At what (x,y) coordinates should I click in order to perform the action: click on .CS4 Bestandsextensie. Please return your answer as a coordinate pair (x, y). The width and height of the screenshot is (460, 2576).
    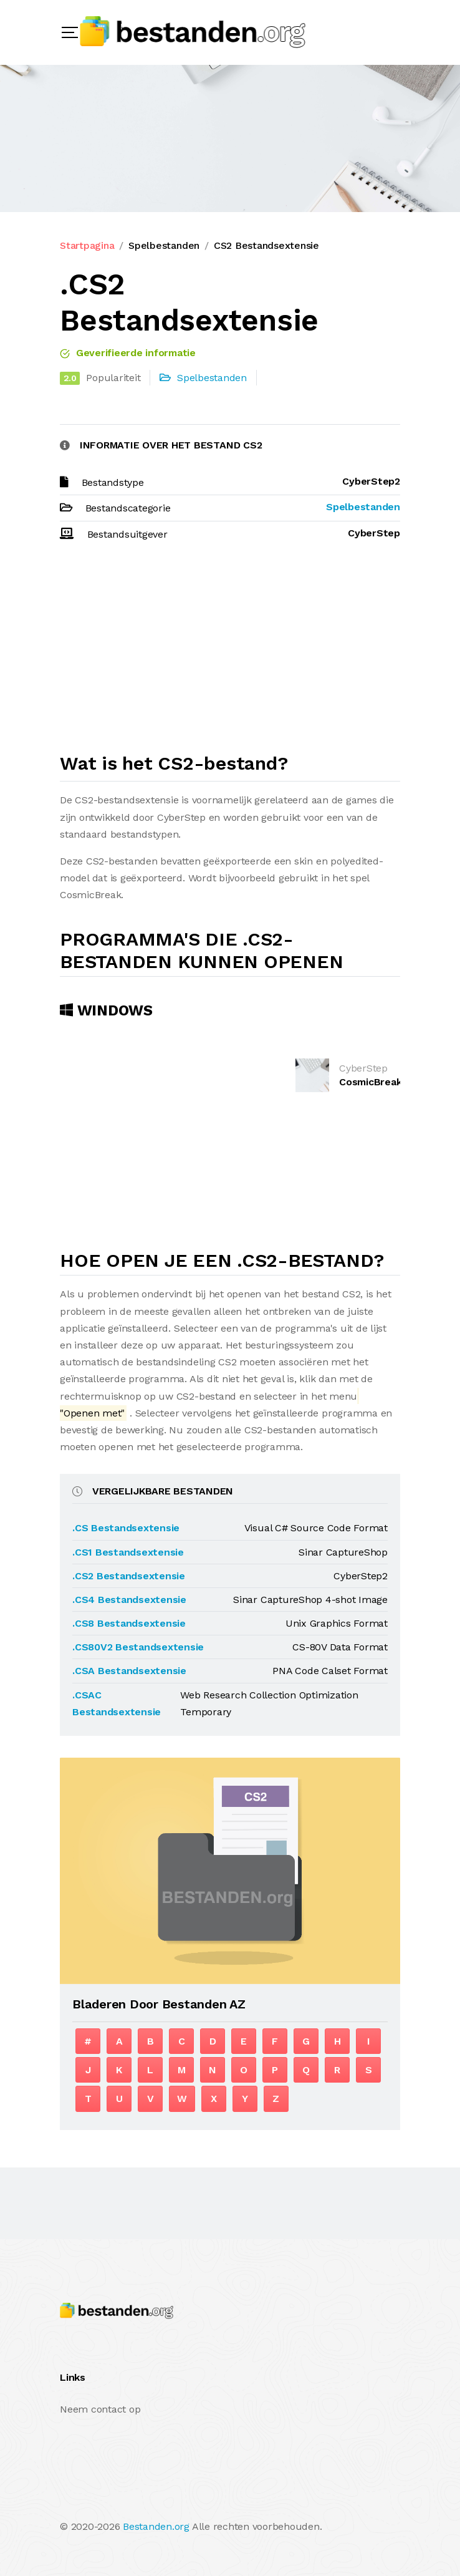
    Looking at the image, I should click on (129, 1599).